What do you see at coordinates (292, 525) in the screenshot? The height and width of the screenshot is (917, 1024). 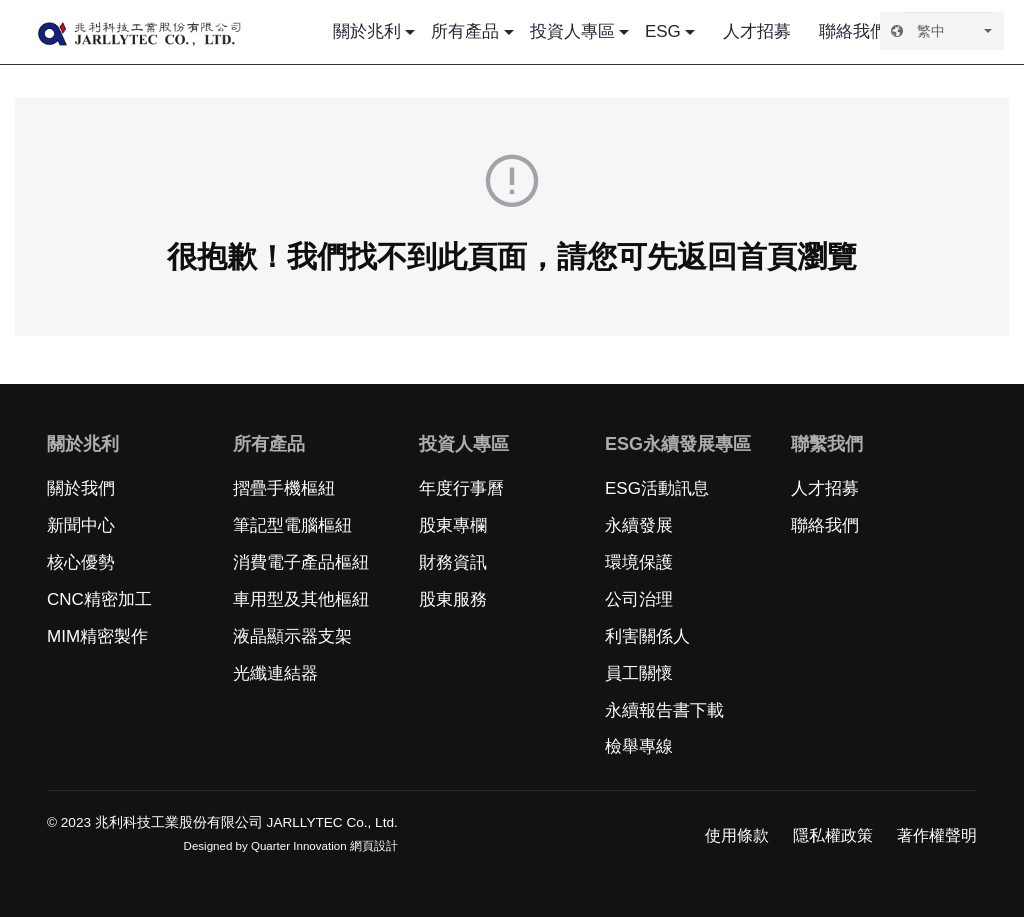 I see `筆記型電腦樞紐` at bounding box center [292, 525].